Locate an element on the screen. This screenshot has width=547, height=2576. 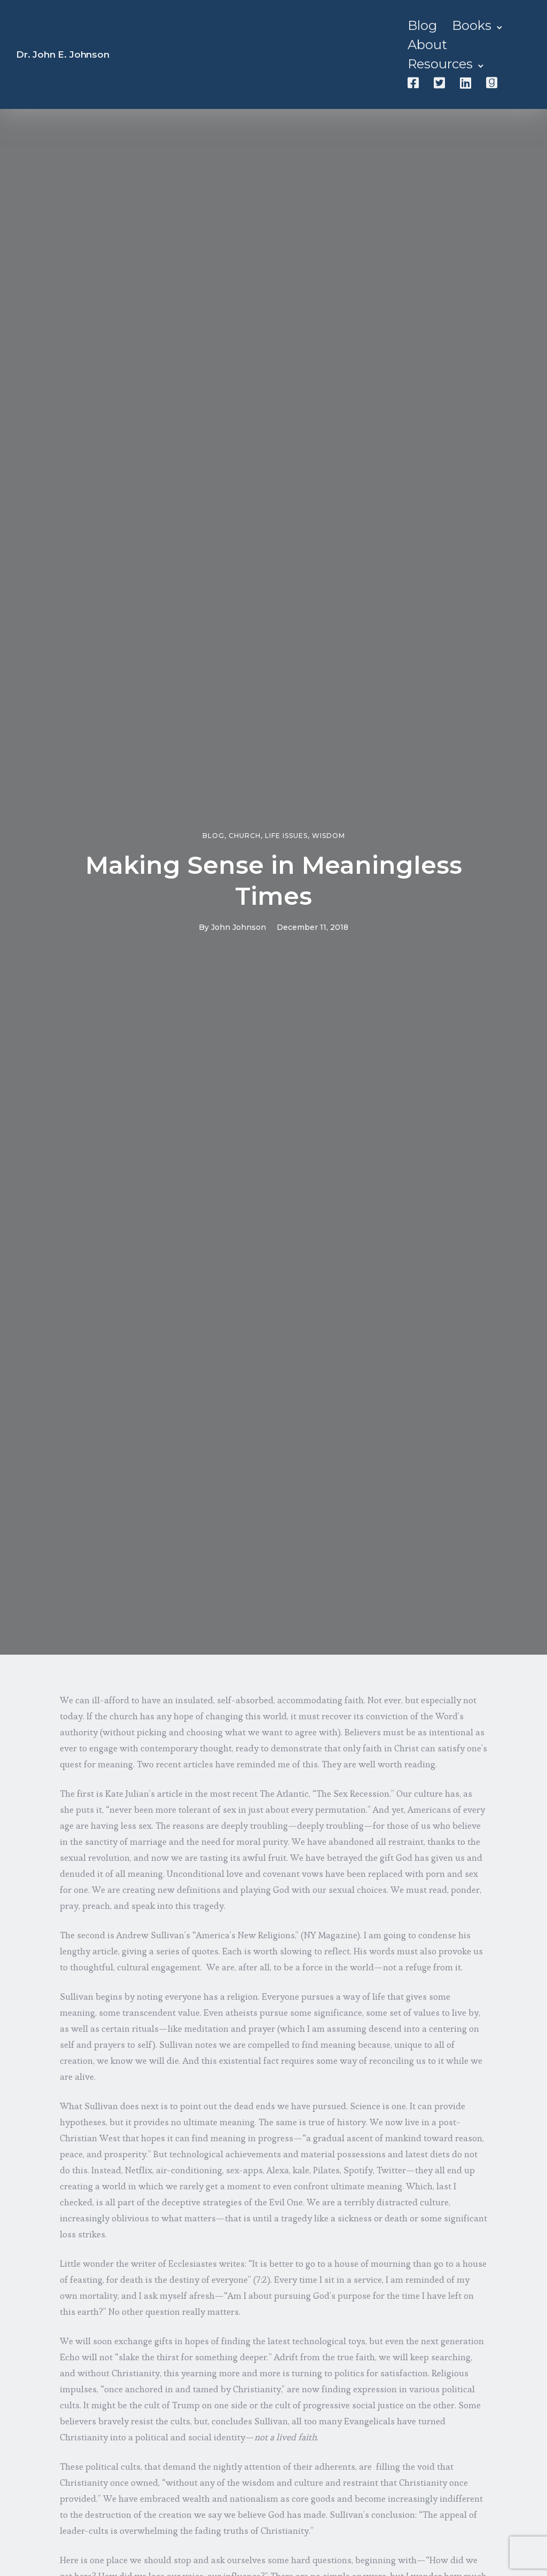
December 11, 2018 is located at coordinates (312, 927).